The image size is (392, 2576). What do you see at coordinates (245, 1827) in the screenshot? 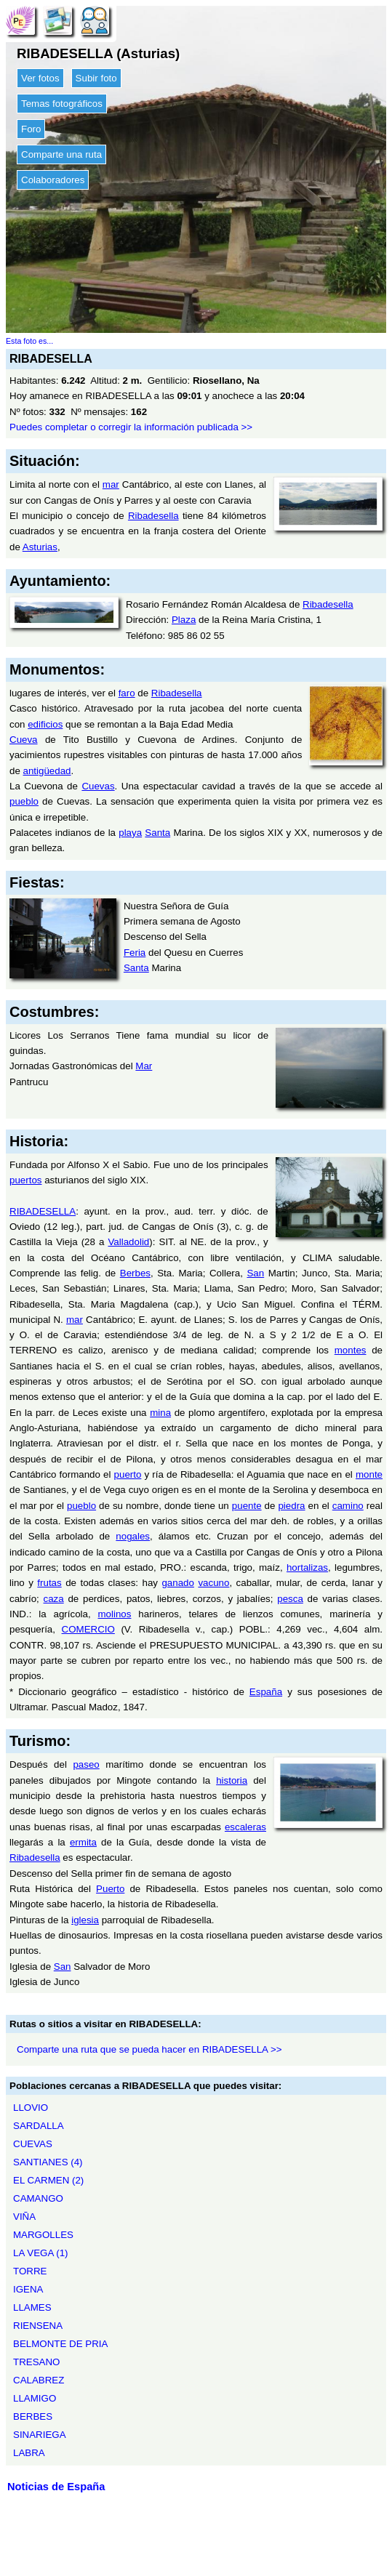
I see `escaleras` at bounding box center [245, 1827].